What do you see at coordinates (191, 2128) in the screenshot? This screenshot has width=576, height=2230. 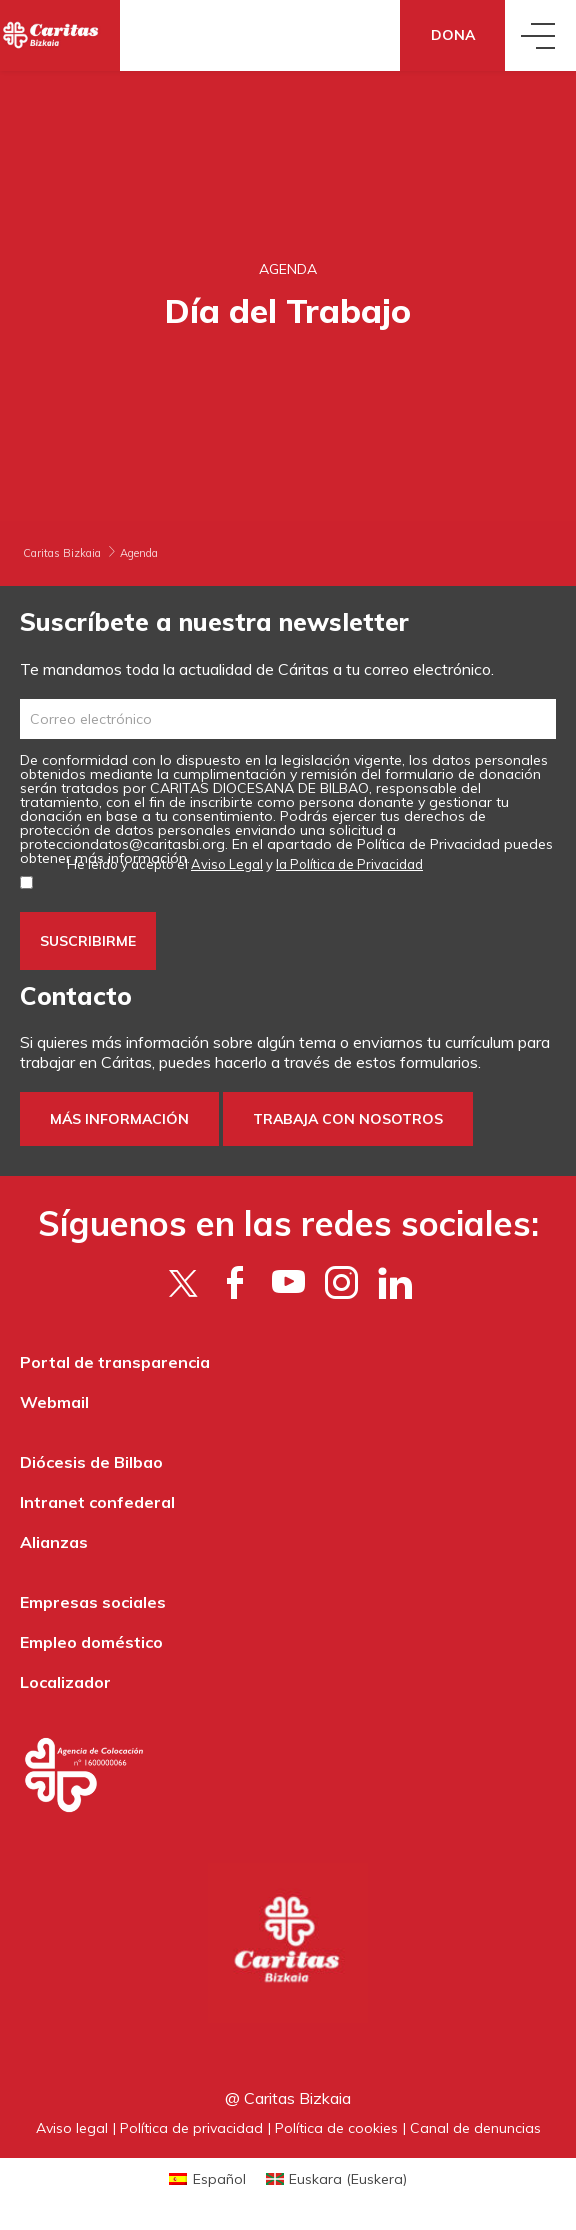 I see `Política de privacidad` at bounding box center [191, 2128].